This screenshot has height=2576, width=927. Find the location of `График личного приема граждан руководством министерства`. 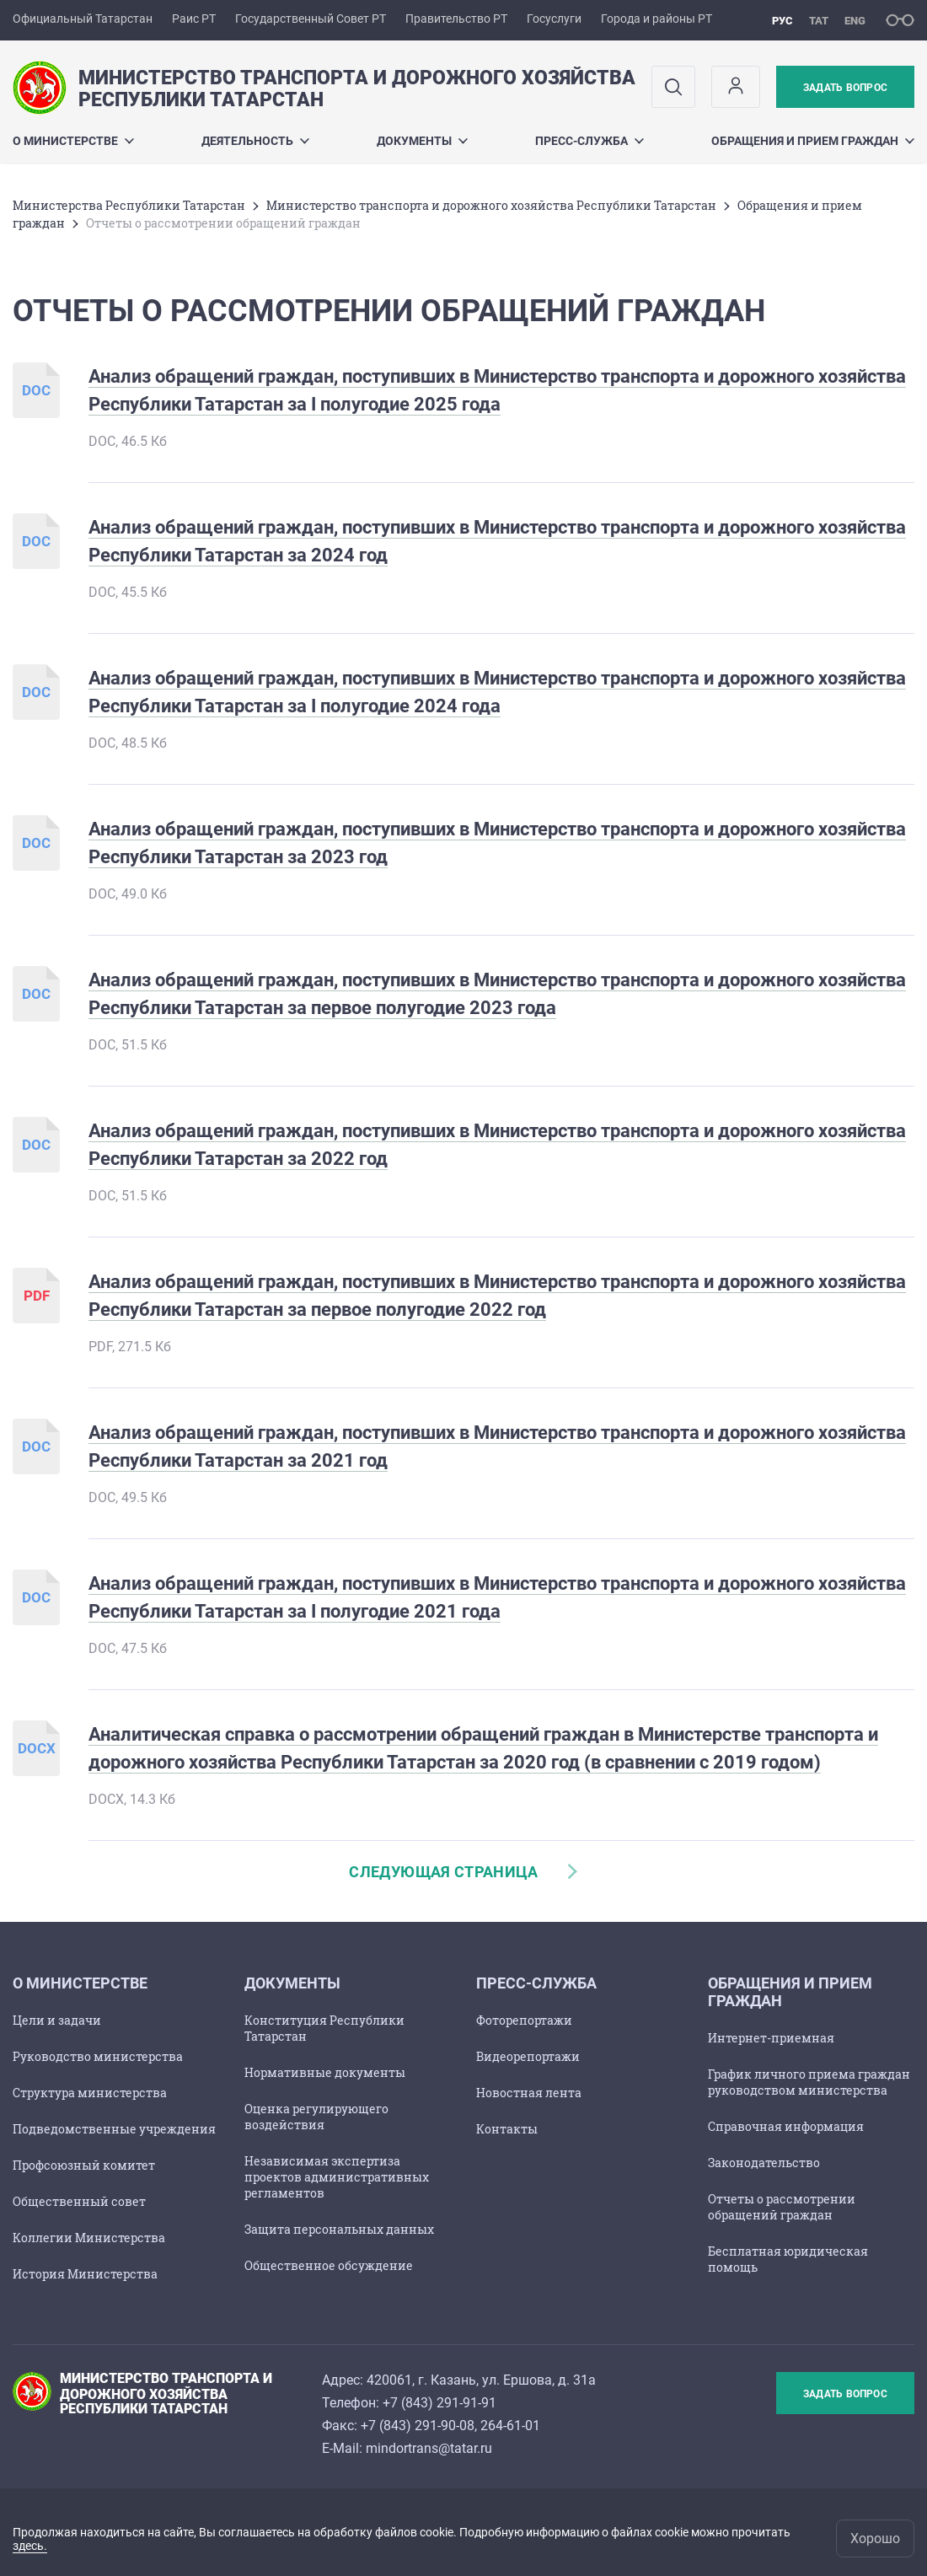

График личного приема граждан руководством министерства is located at coordinates (809, 2082).